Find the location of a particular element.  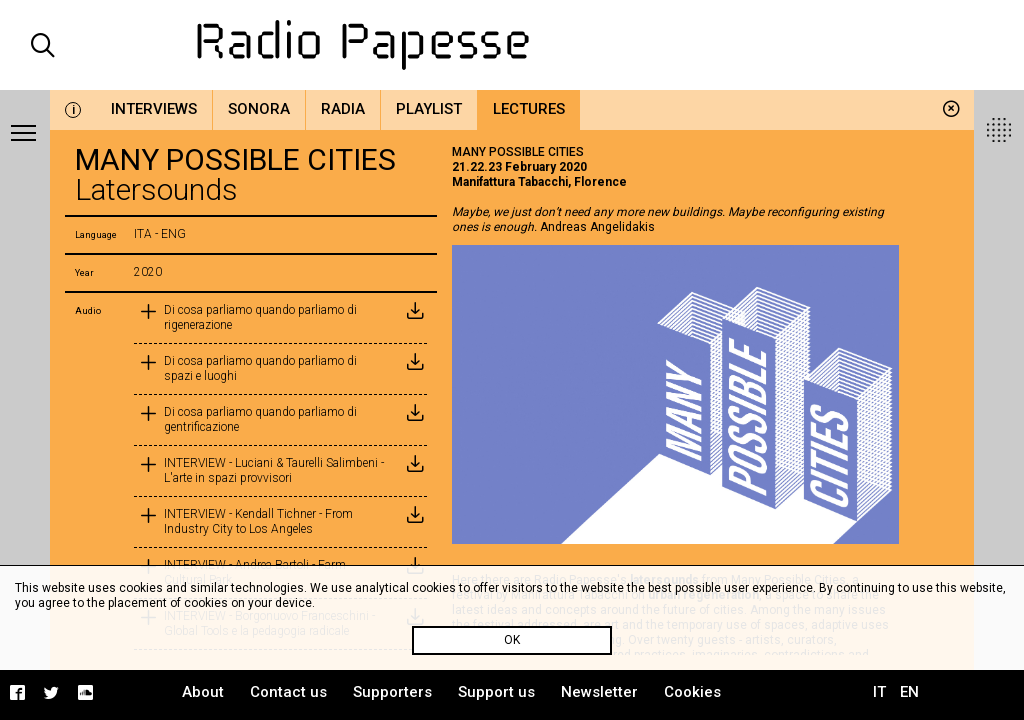

Interviews is located at coordinates (154, 109).